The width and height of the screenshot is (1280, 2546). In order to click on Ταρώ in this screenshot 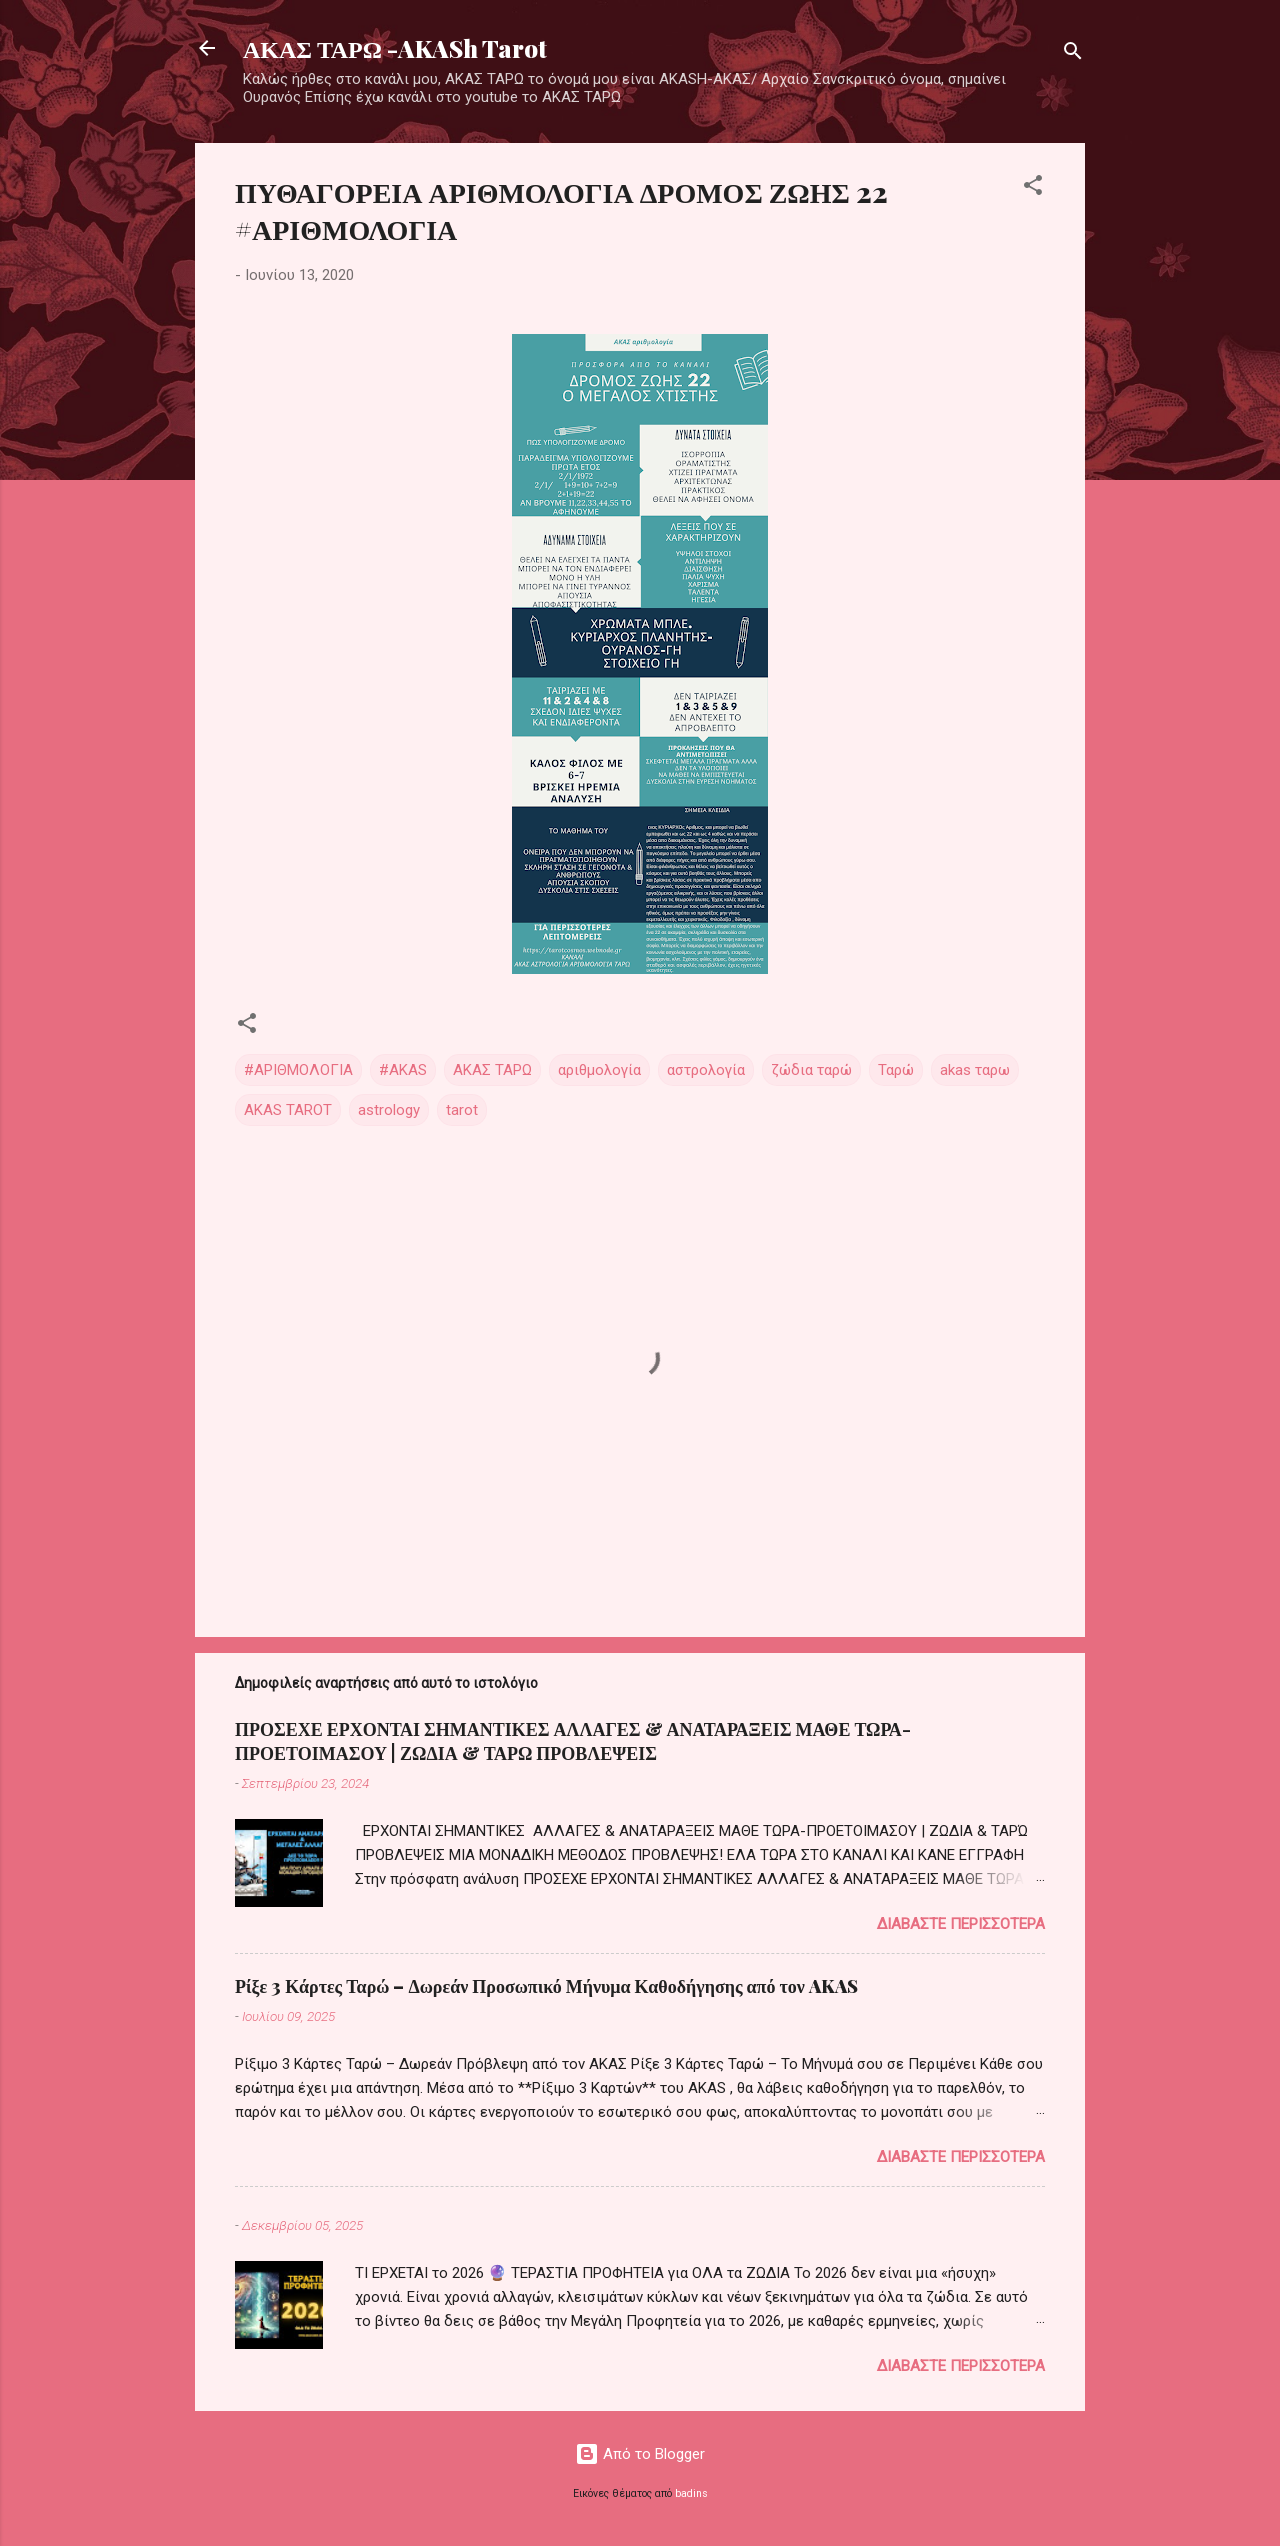, I will do `click(896, 1070)`.